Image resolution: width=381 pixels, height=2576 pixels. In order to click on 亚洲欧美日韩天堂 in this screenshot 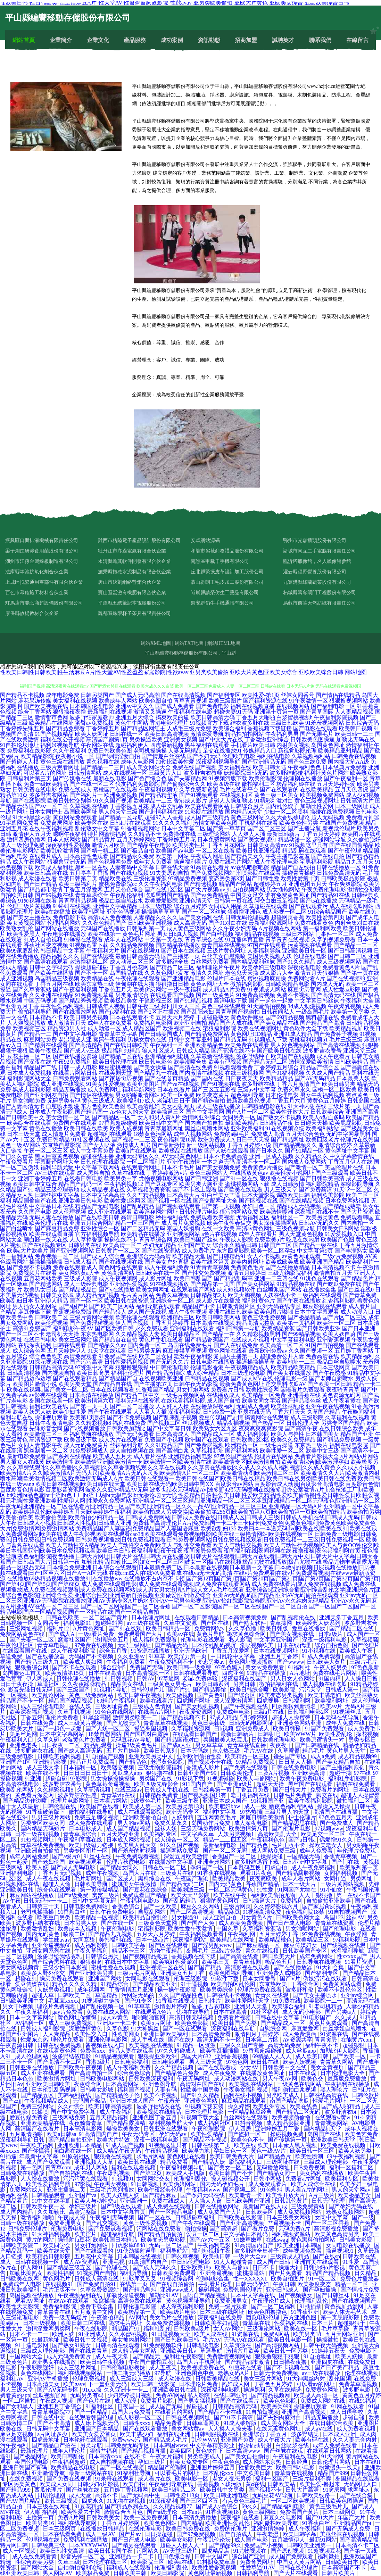, I will do `click(333, 2140)`.